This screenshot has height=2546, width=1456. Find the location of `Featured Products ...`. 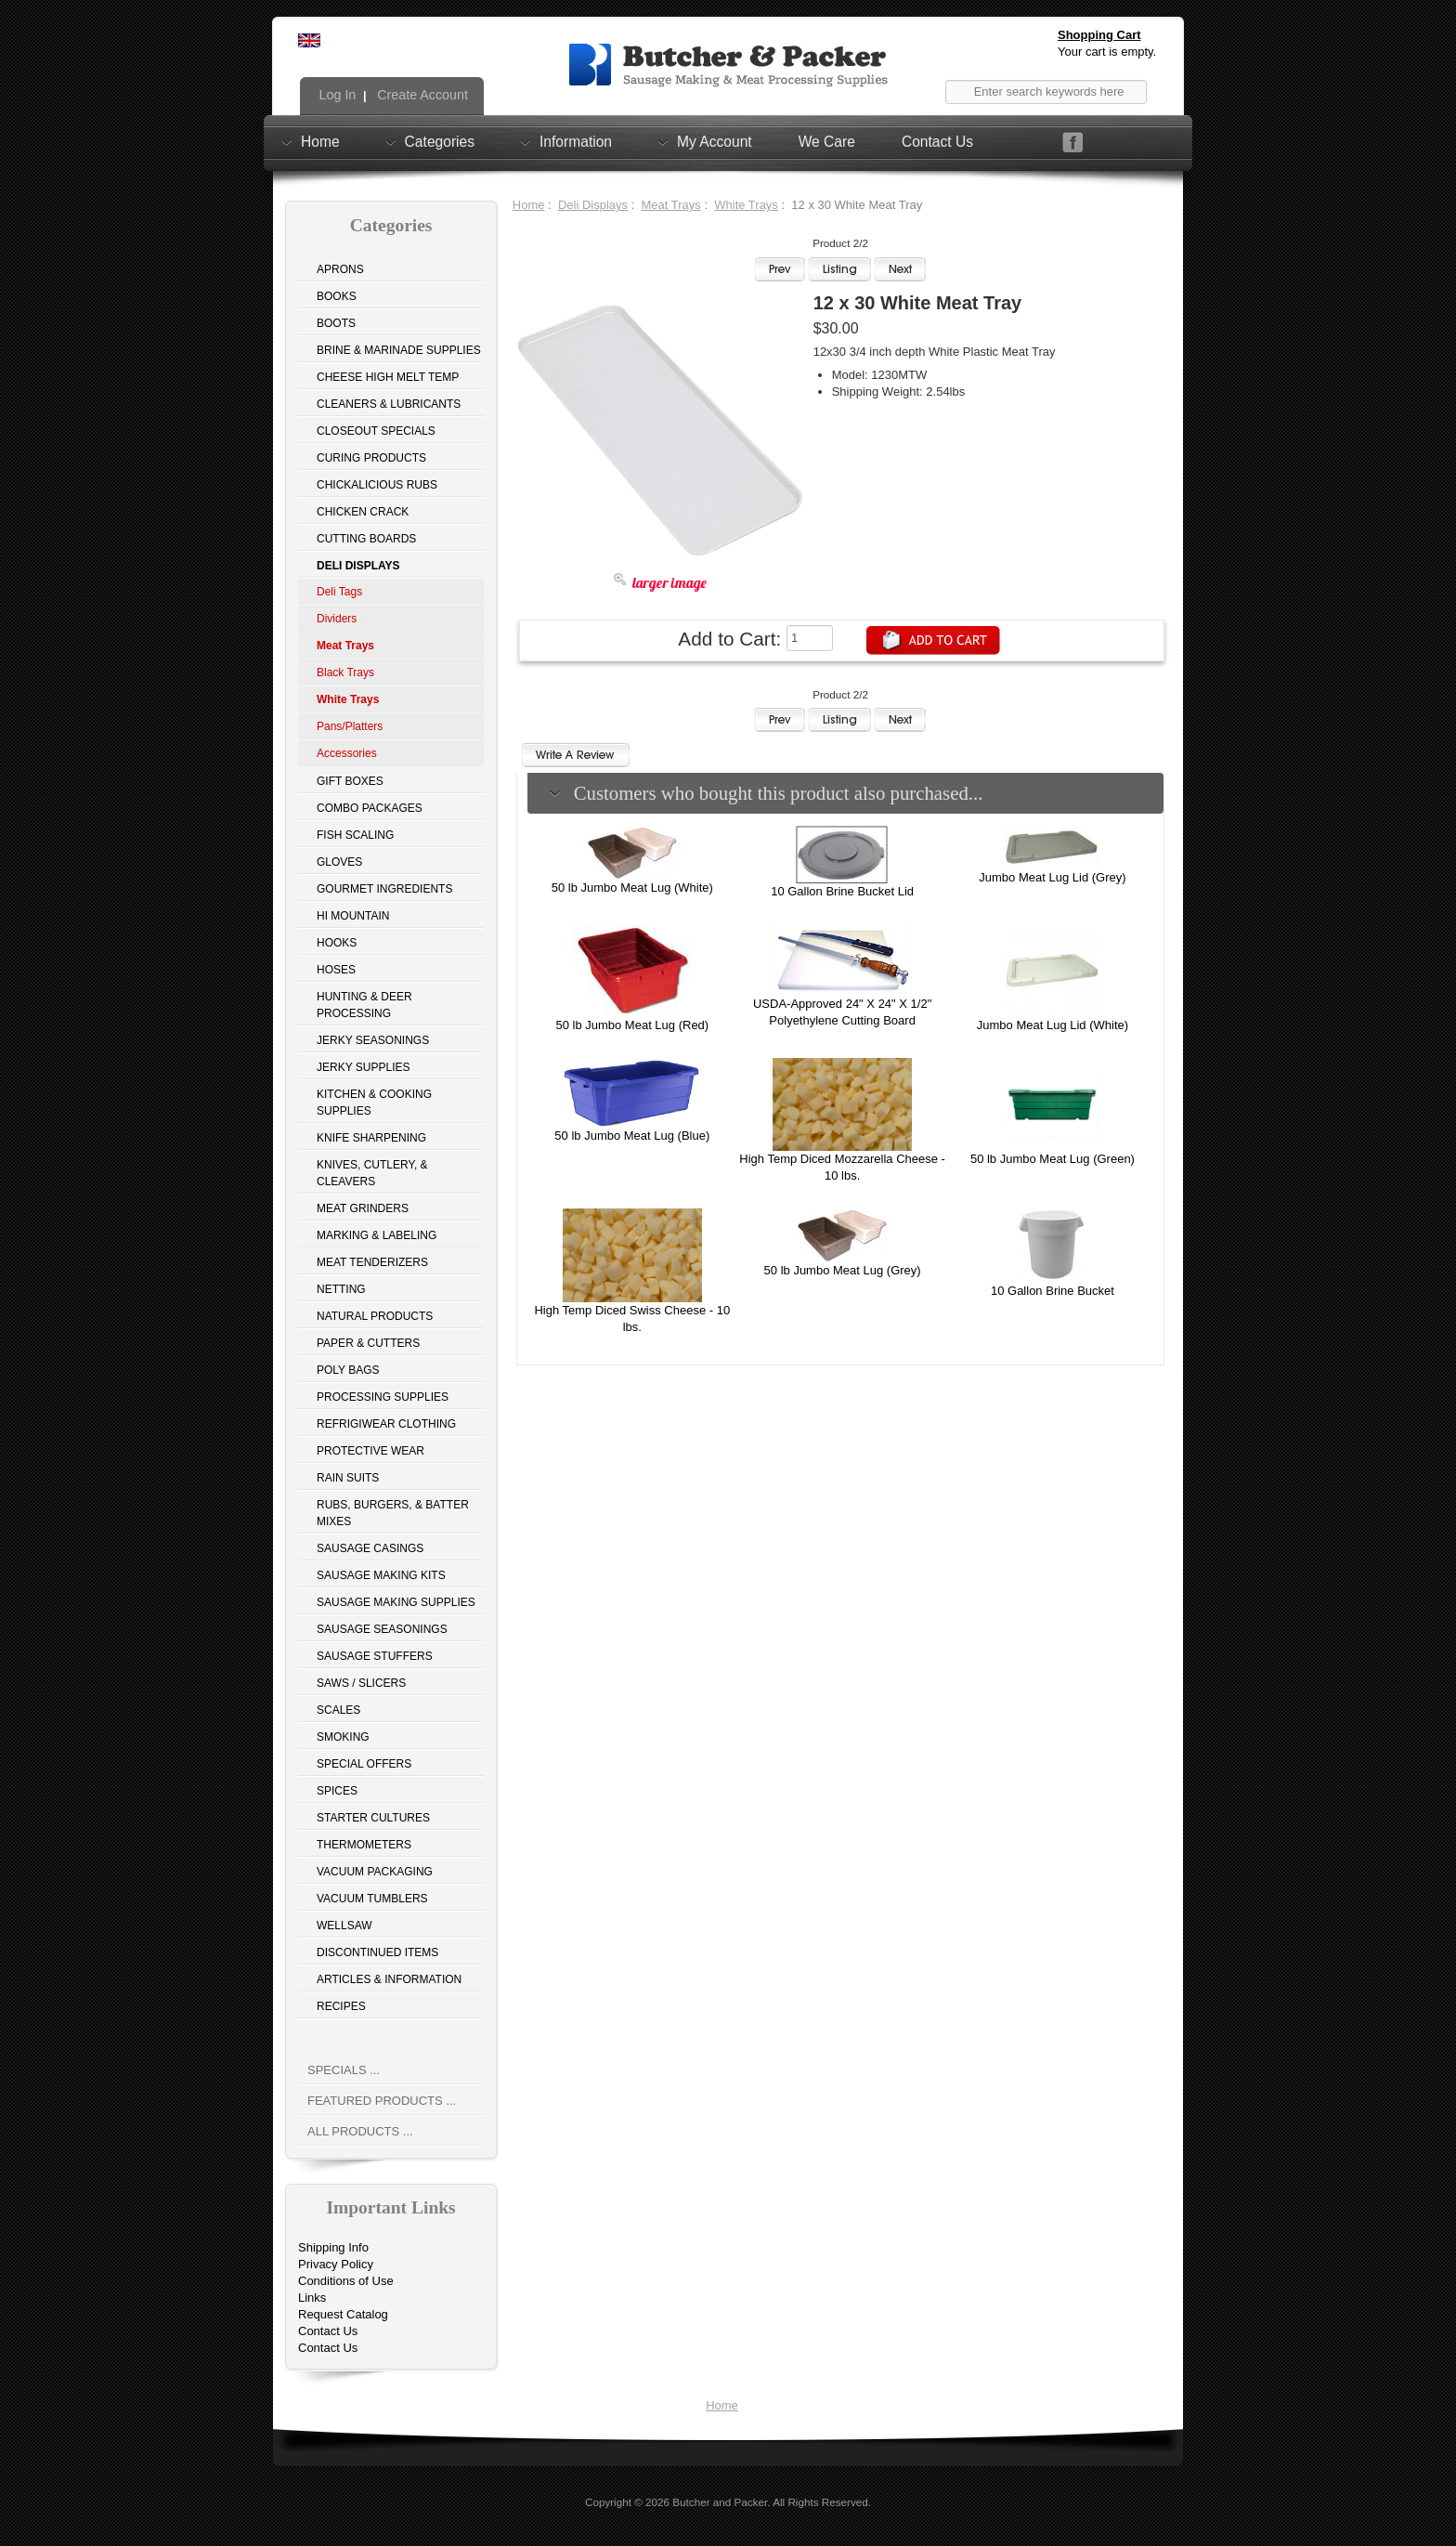

Featured Products ... is located at coordinates (381, 2101).